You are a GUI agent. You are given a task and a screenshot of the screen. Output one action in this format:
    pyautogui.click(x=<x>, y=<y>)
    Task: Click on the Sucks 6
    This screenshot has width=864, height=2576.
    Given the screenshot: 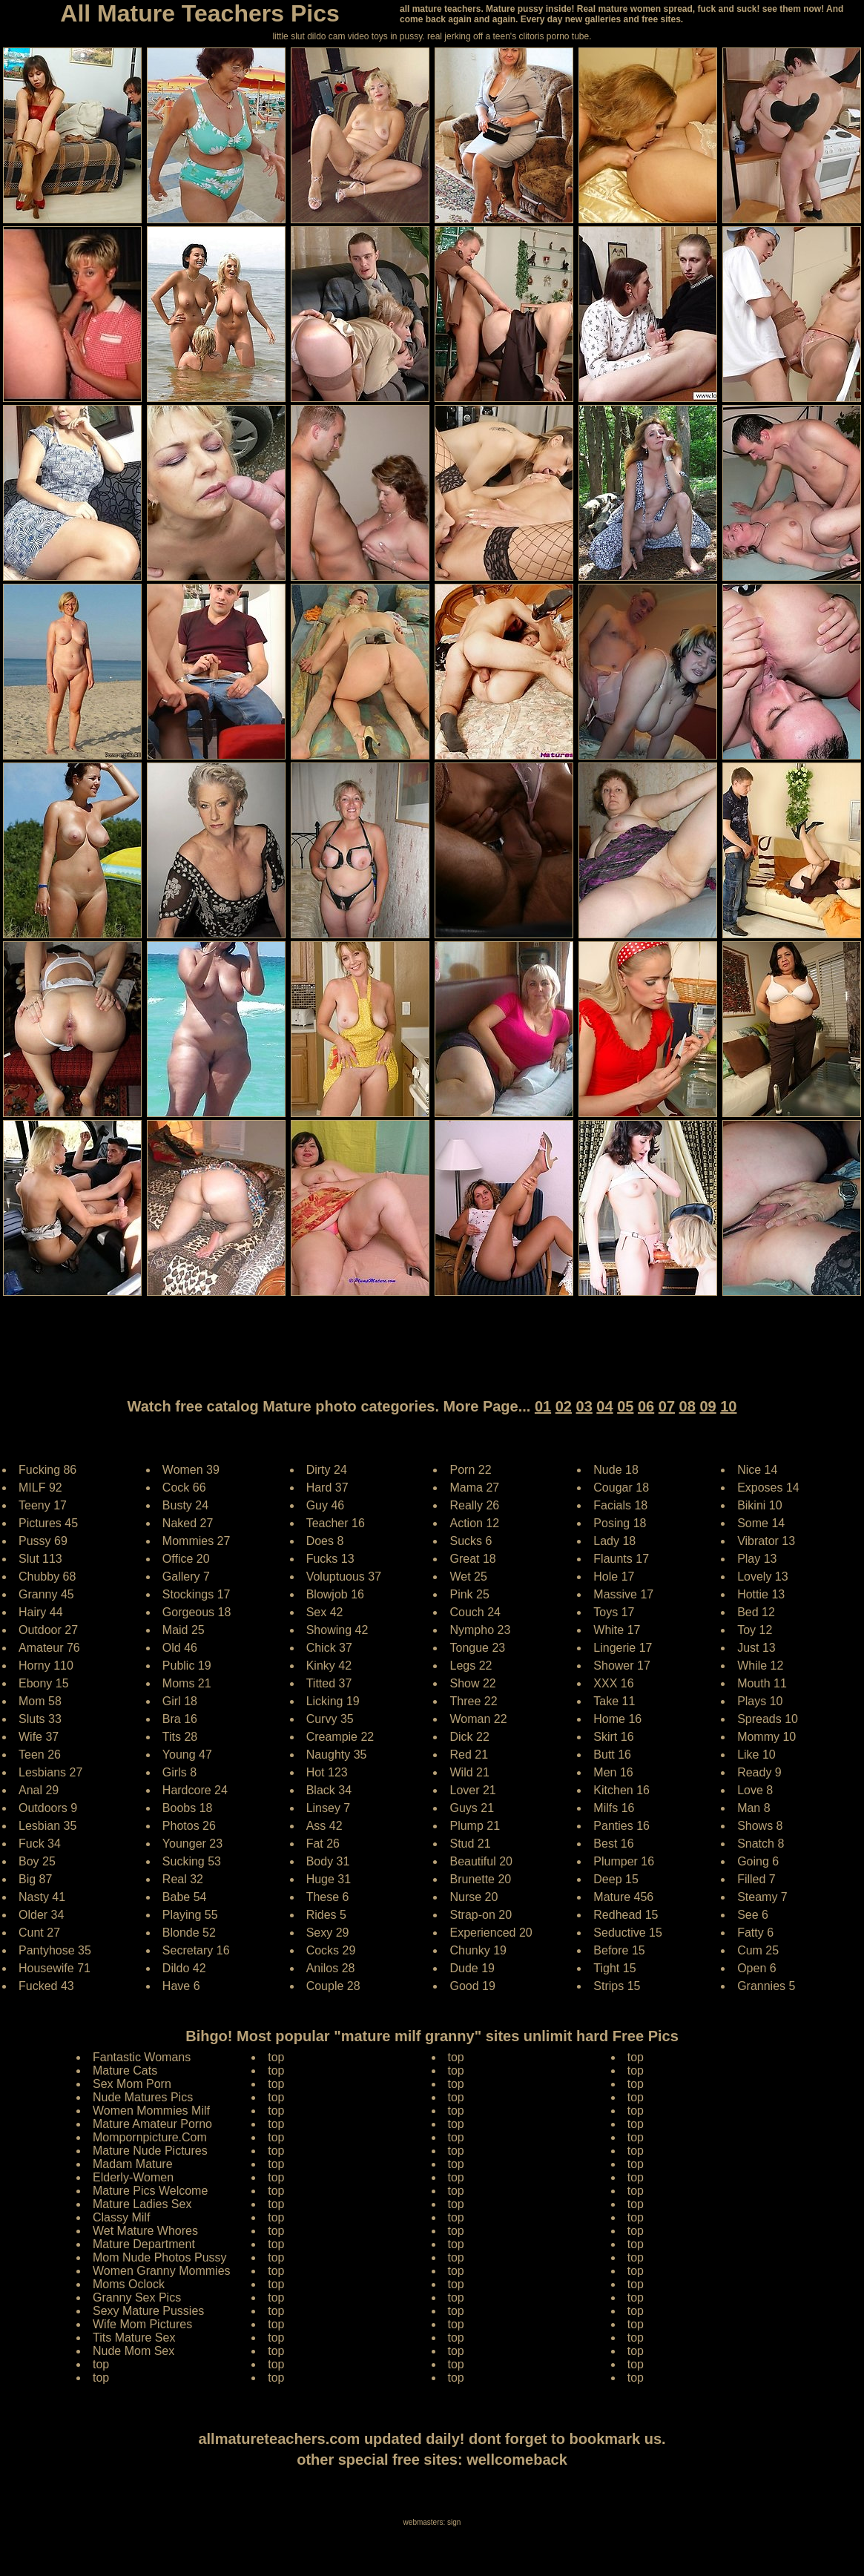 What is the action you would take?
    pyautogui.click(x=470, y=1541)
    